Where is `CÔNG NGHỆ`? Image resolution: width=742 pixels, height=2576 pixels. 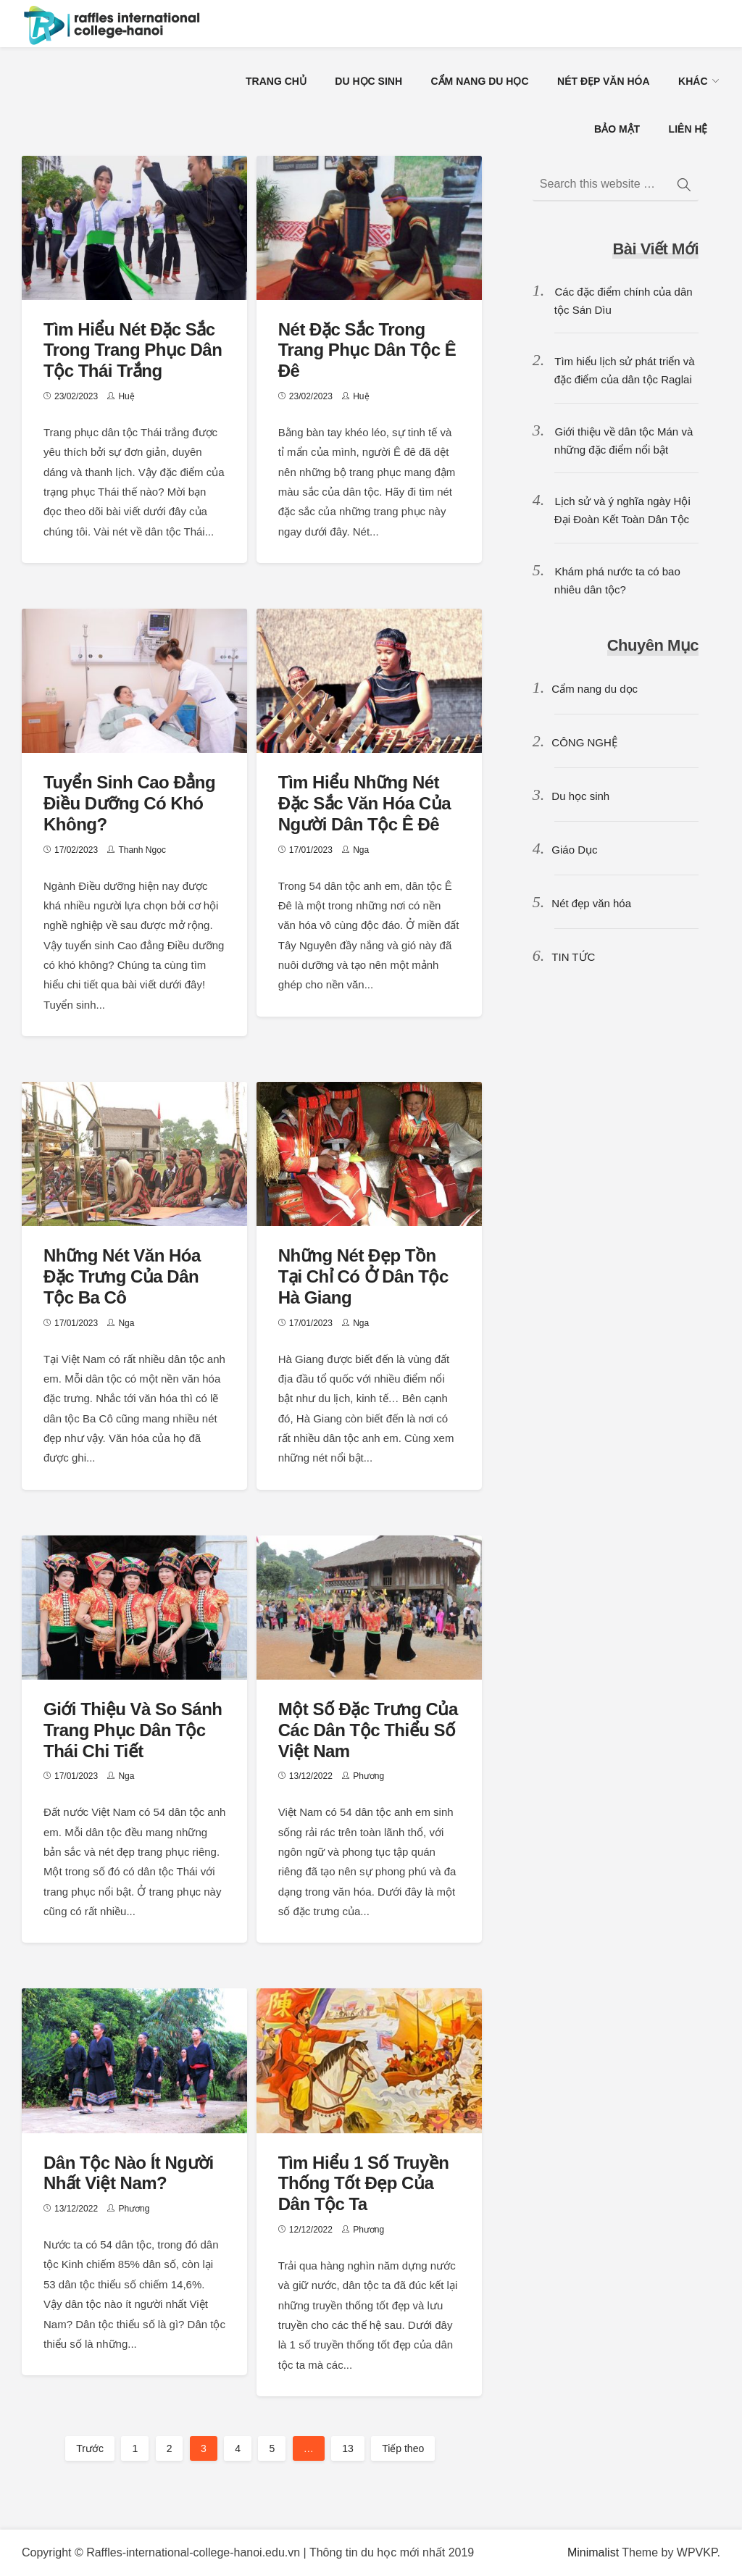 CÔNG NGHỆ is located at coordinates (584, 742).